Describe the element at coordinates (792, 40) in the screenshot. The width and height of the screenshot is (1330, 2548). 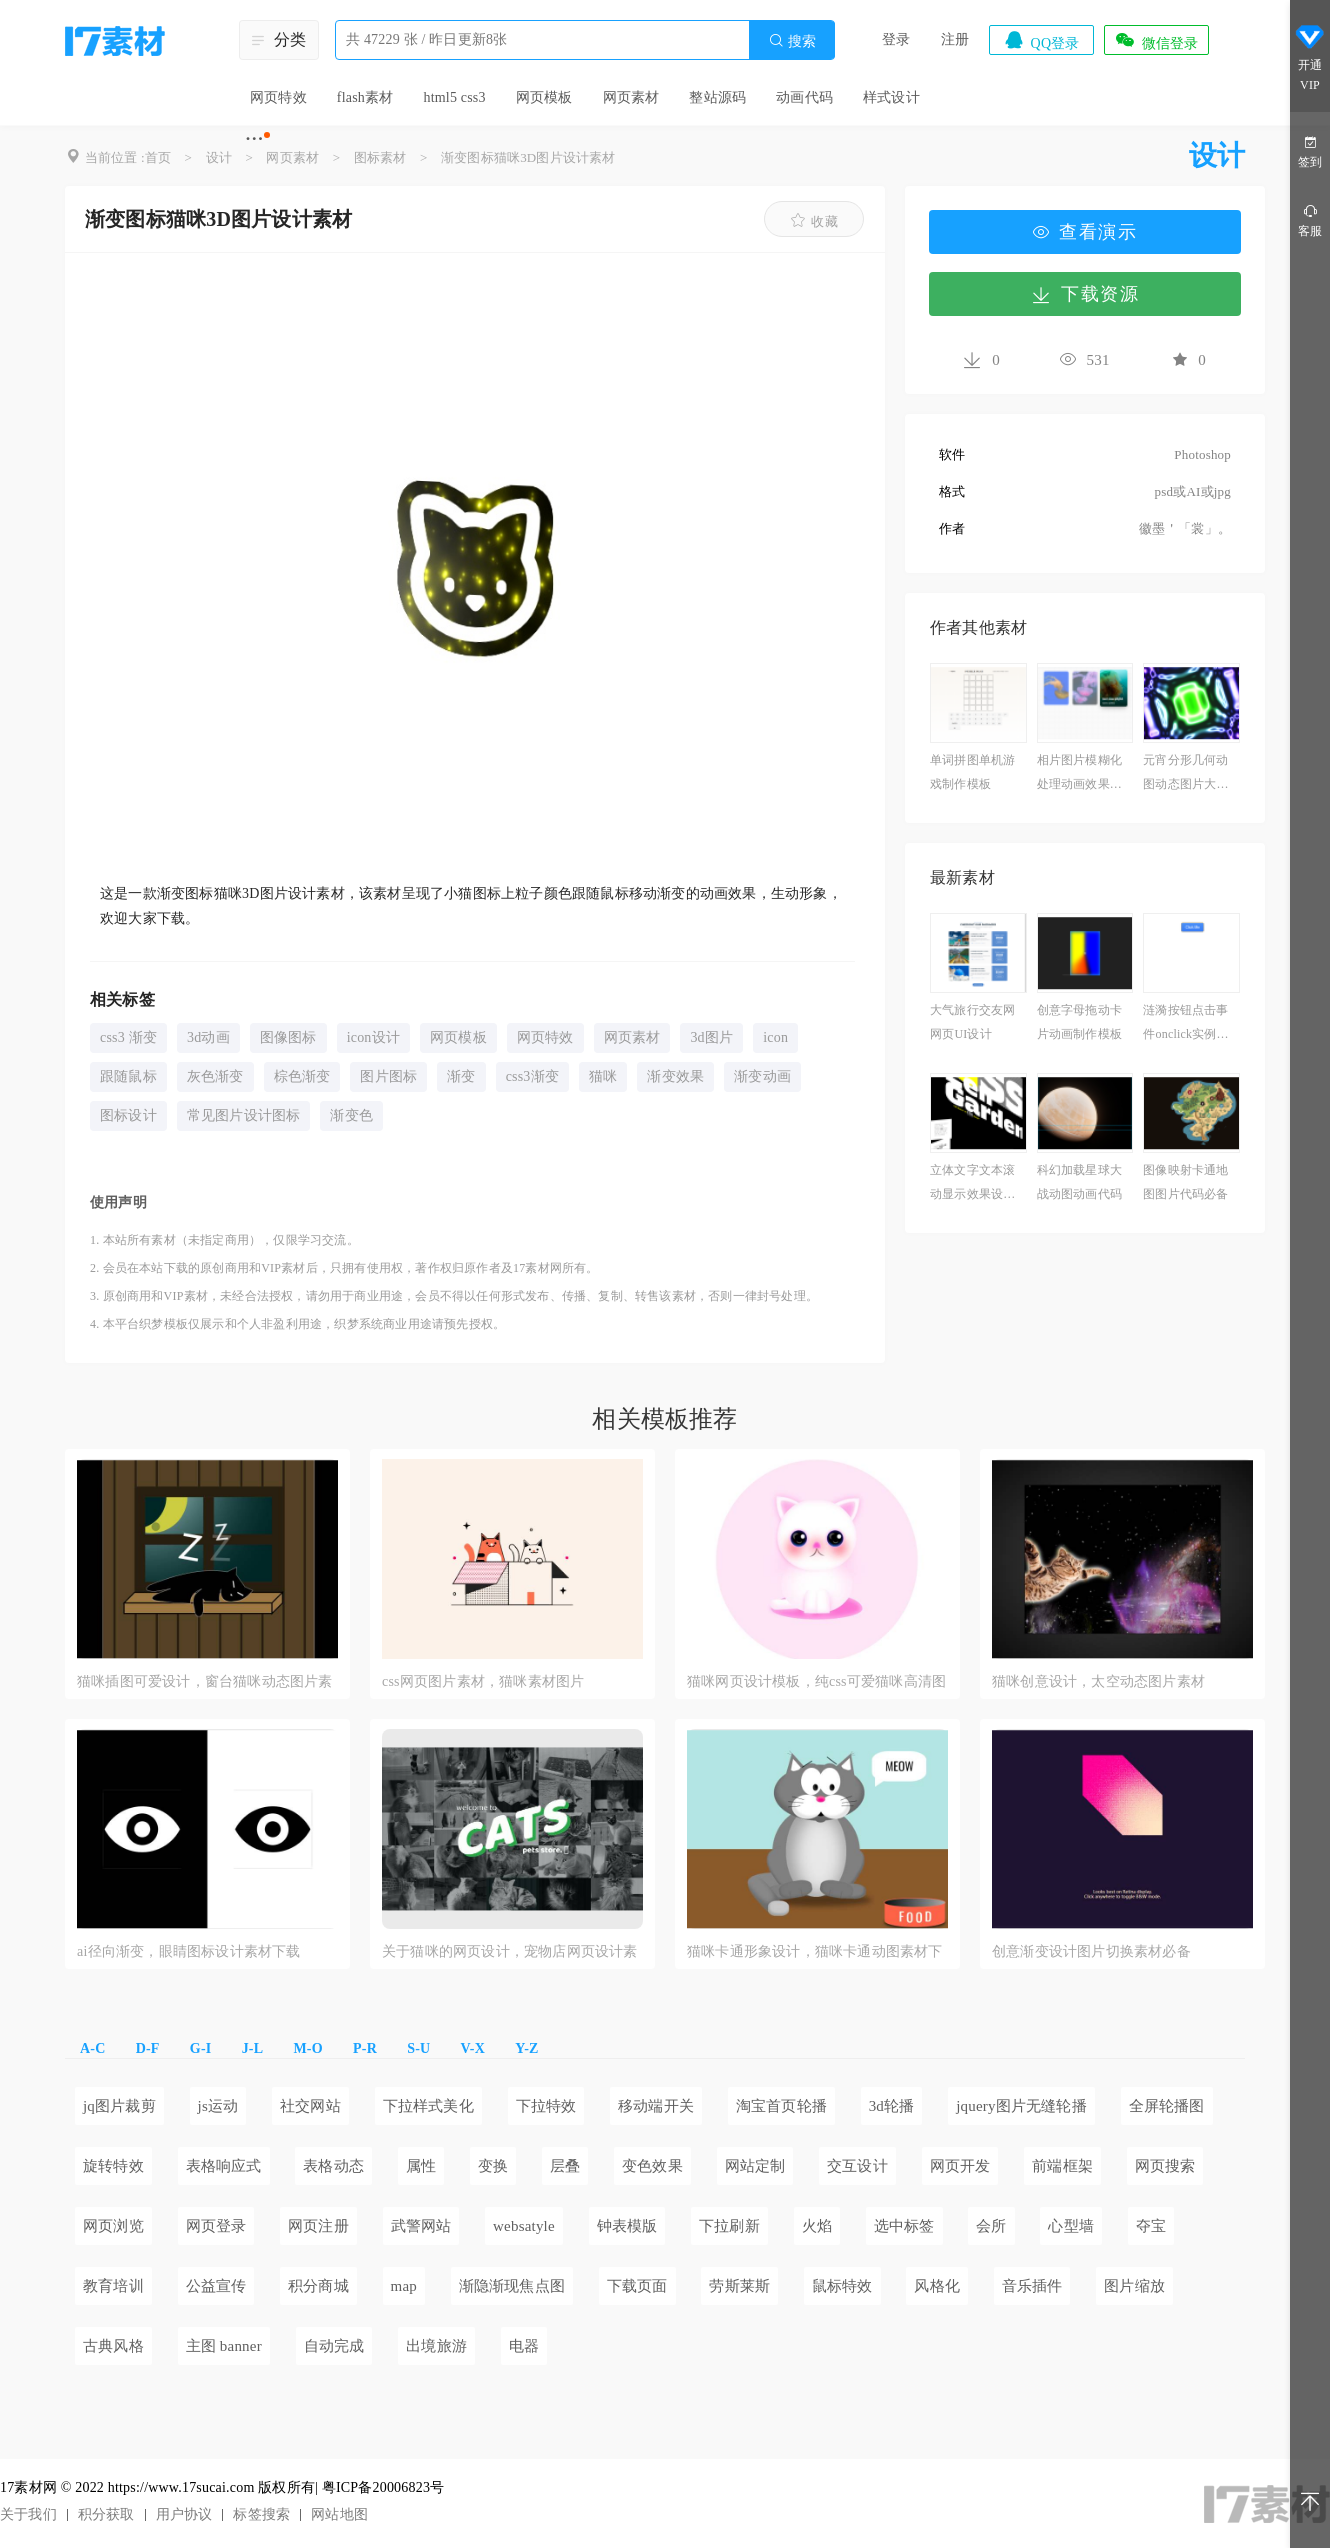
I see `搜索` at that location.